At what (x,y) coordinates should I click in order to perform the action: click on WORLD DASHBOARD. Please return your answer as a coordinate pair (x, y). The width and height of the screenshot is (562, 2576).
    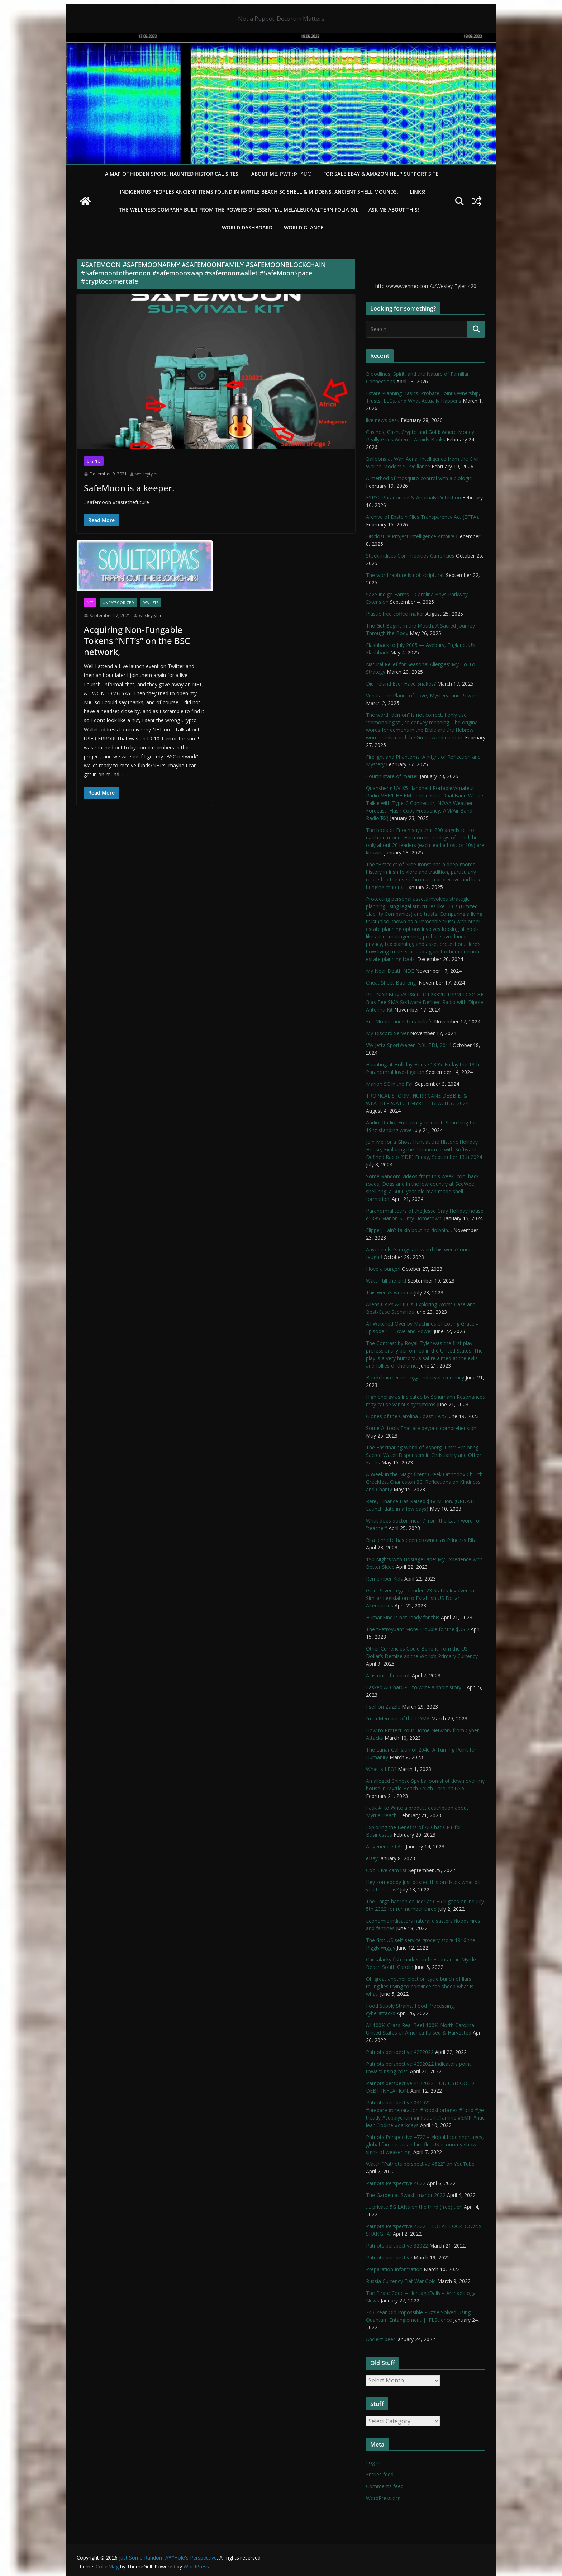
    Looking at the image, I should click on (247, 227).